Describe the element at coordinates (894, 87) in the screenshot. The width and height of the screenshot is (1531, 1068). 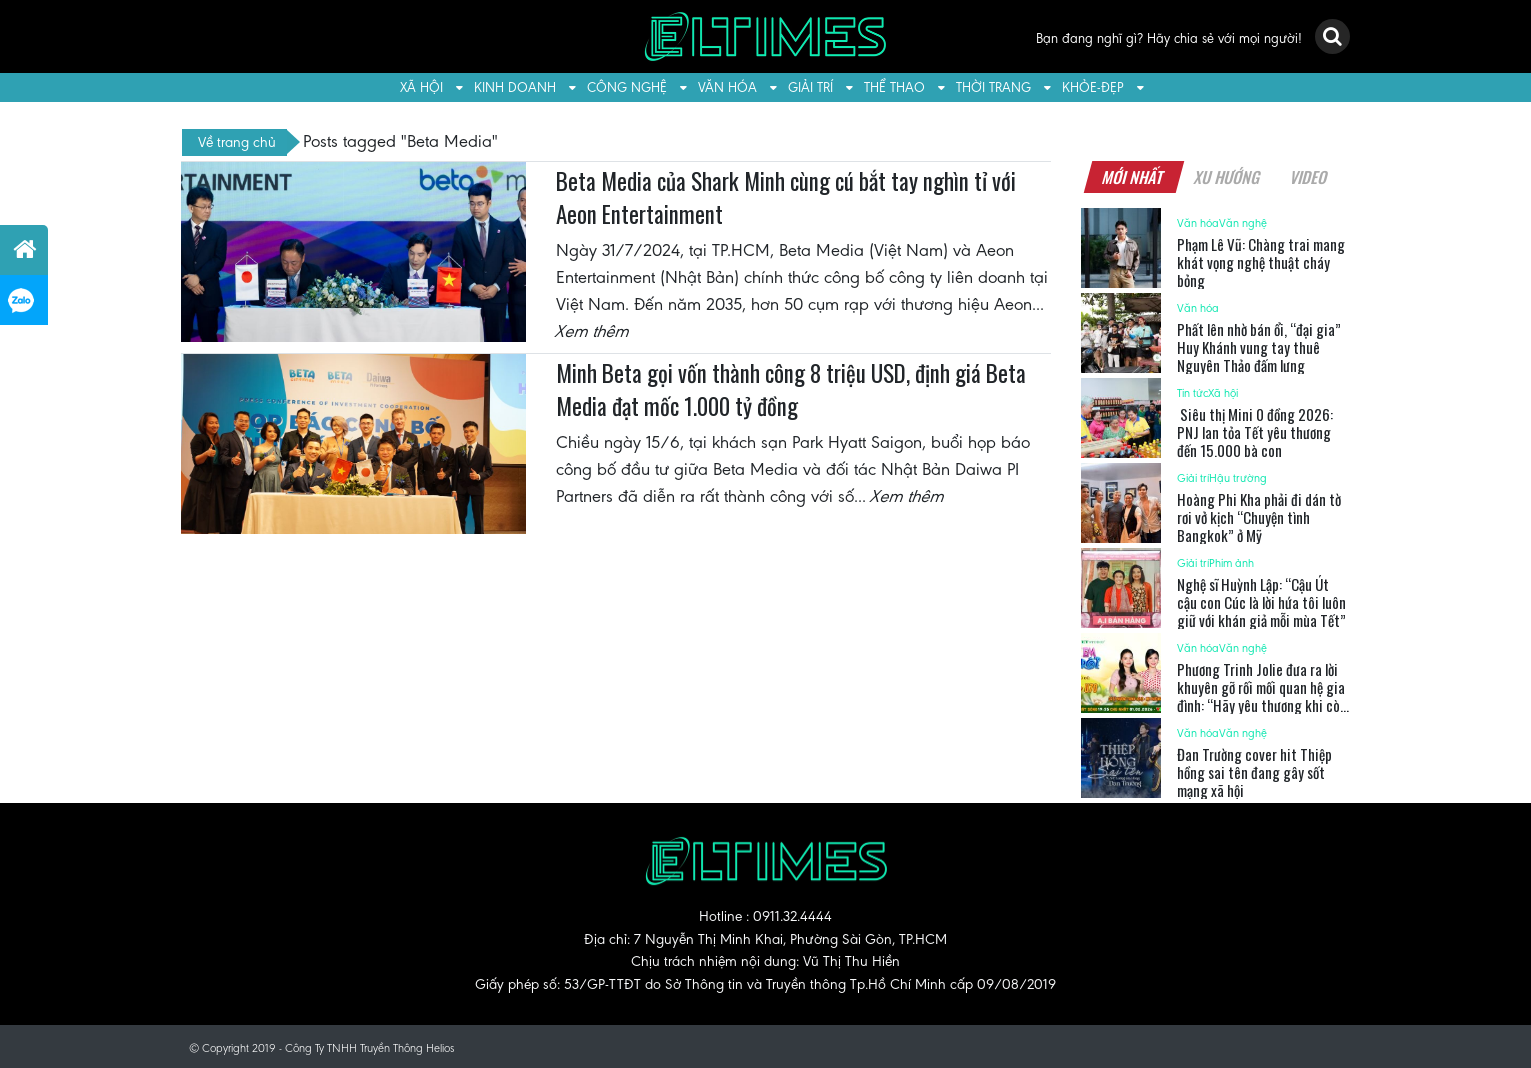
I see `Thể thao` at that location.